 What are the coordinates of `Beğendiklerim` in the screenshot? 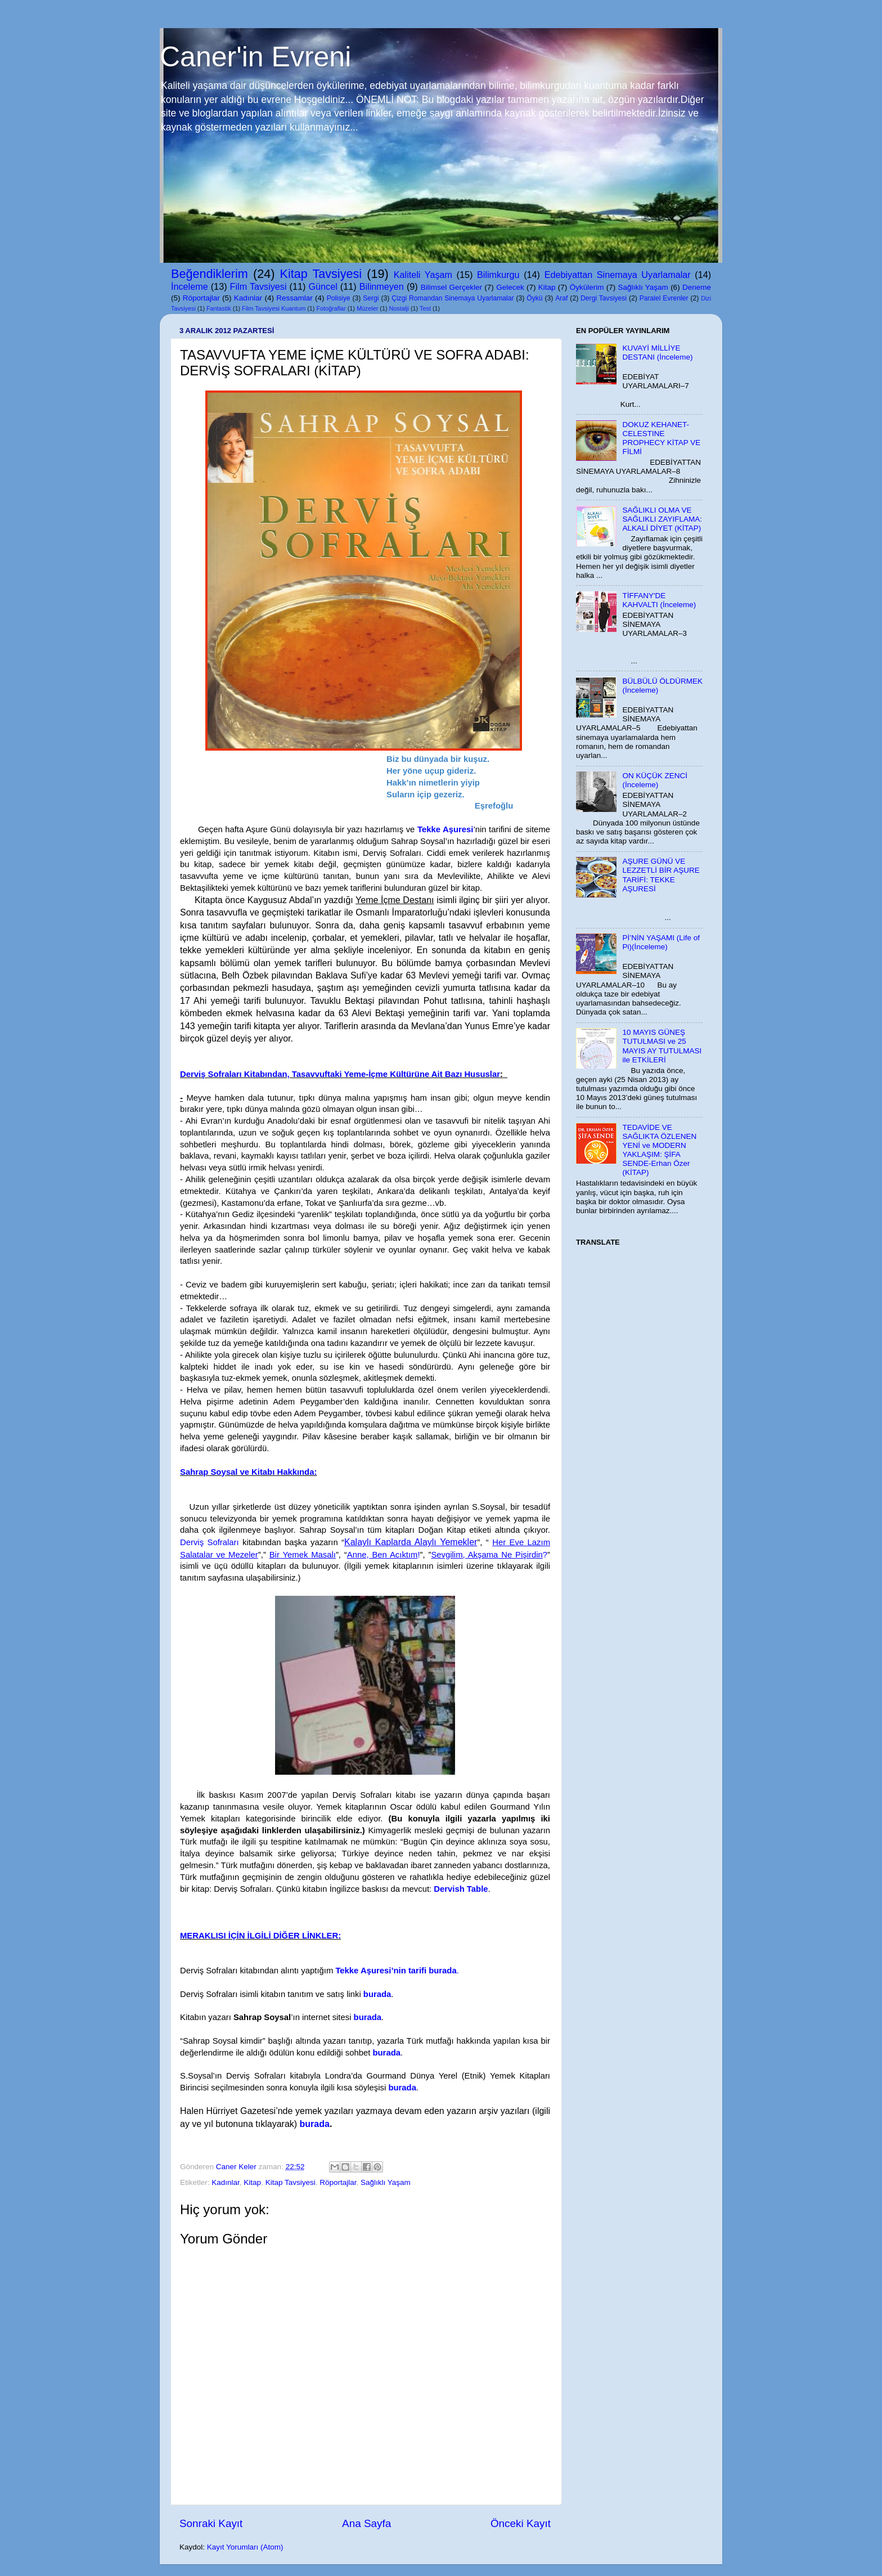 It's located at (209, 274).